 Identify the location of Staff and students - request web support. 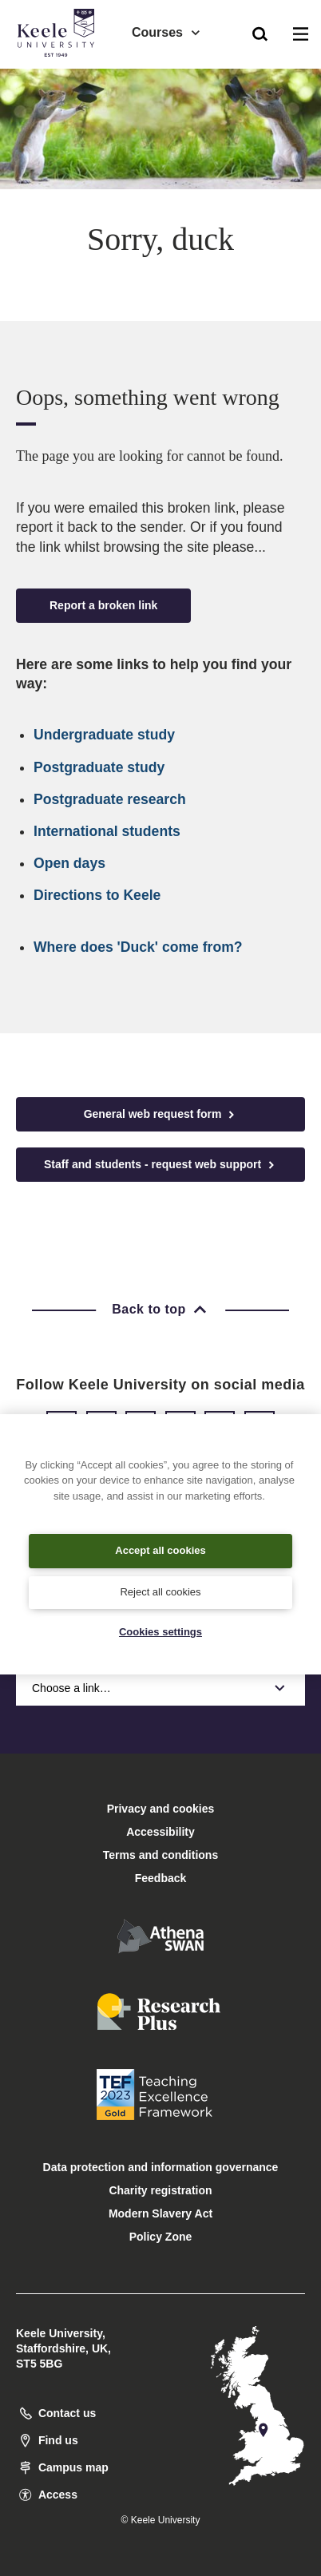
(160, 1164).